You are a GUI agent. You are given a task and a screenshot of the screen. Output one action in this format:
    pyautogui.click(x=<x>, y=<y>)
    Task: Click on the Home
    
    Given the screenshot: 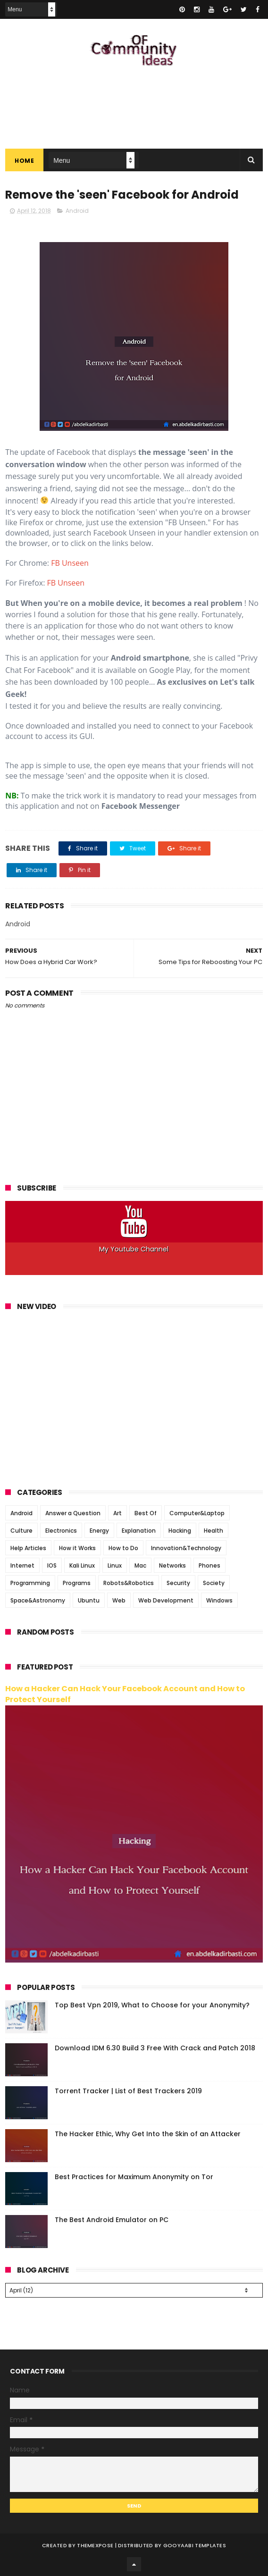 What is the action you would take?
    pyautogui.click(x=24, y=161)
    